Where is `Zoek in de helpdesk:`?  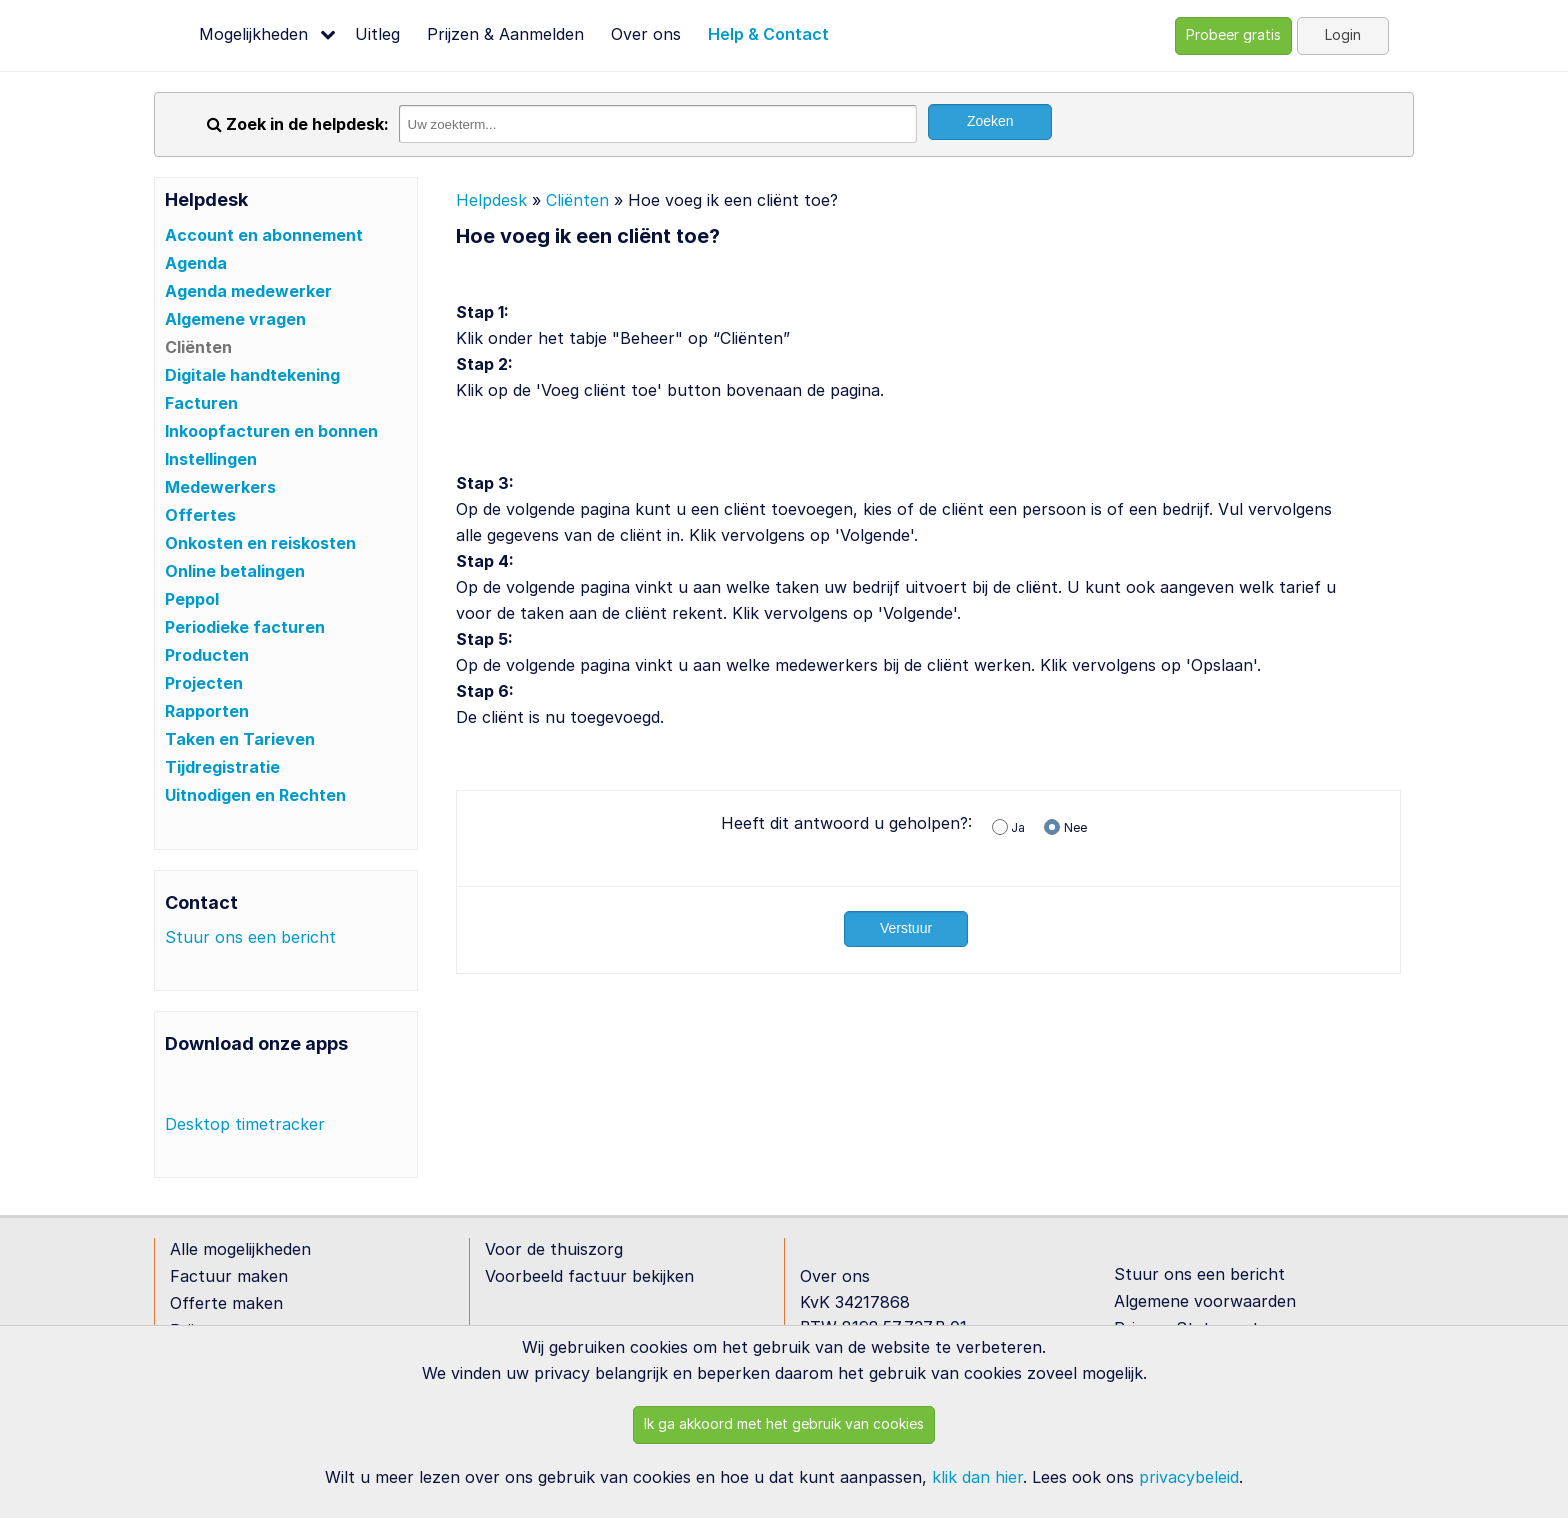
Zoek in de helpdesk: is located at coordinates (298, 124).